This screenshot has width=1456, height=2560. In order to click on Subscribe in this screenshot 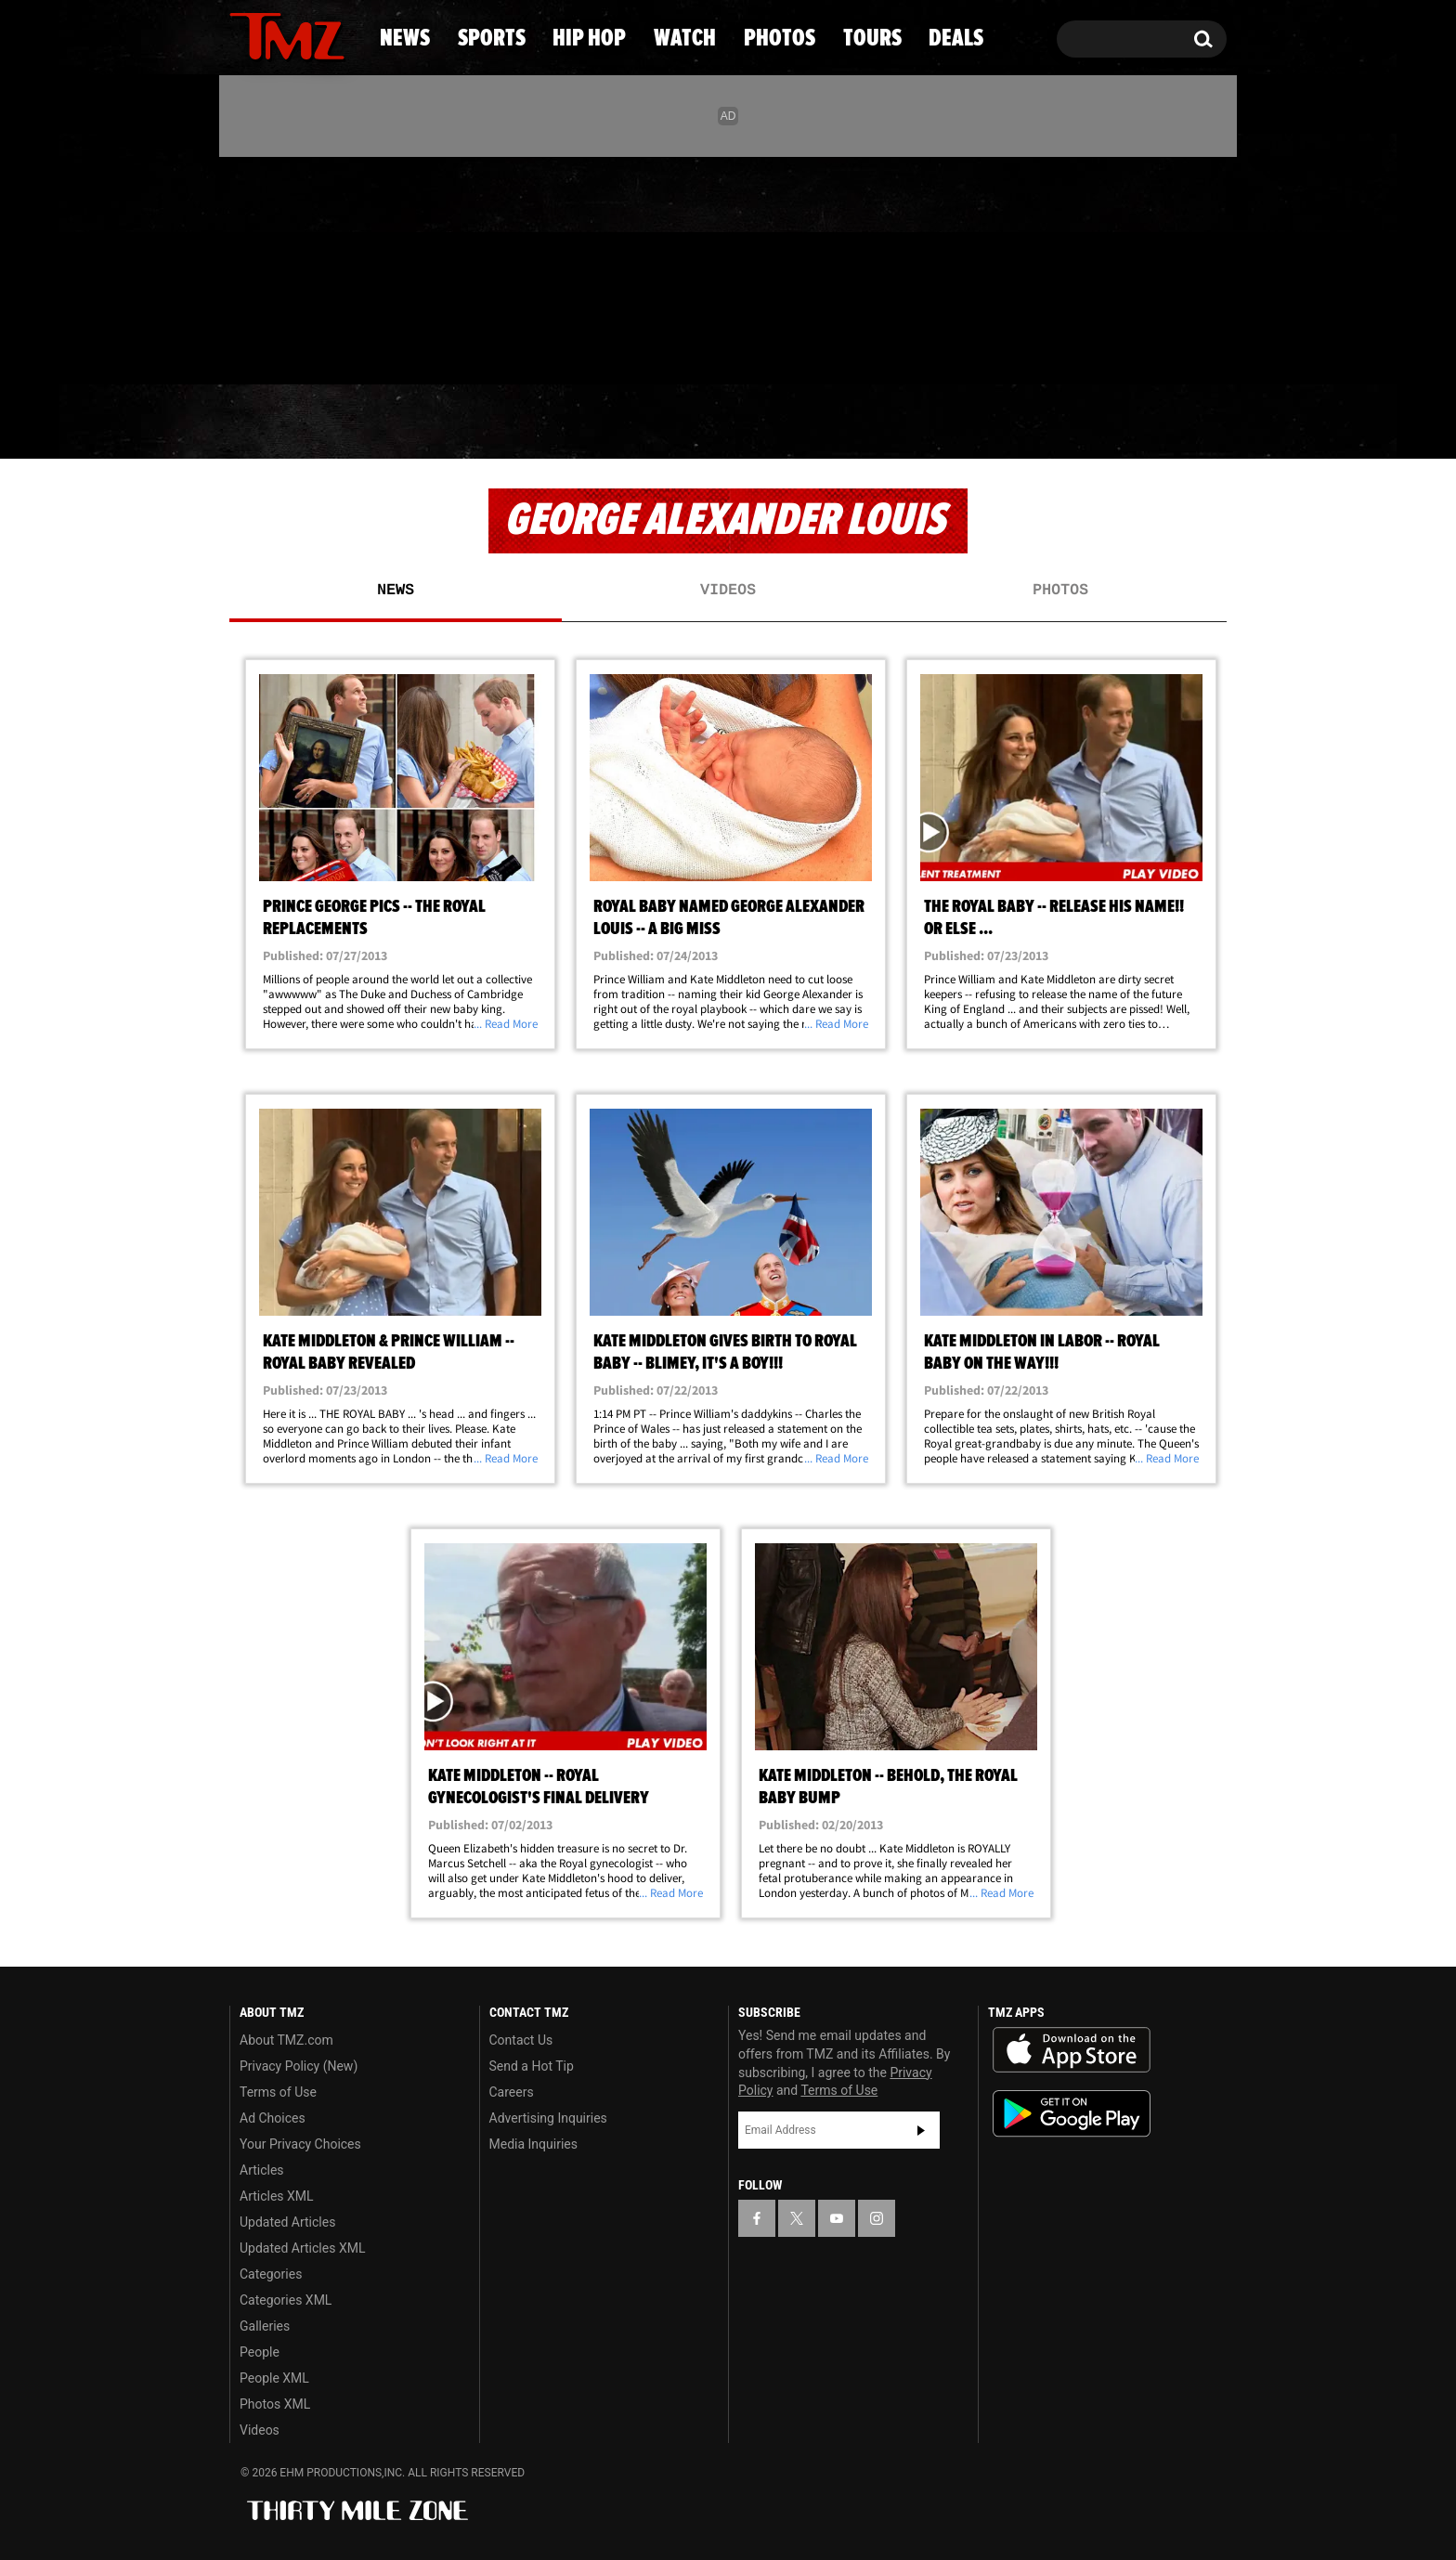, I will do `click(921, 2130)`.